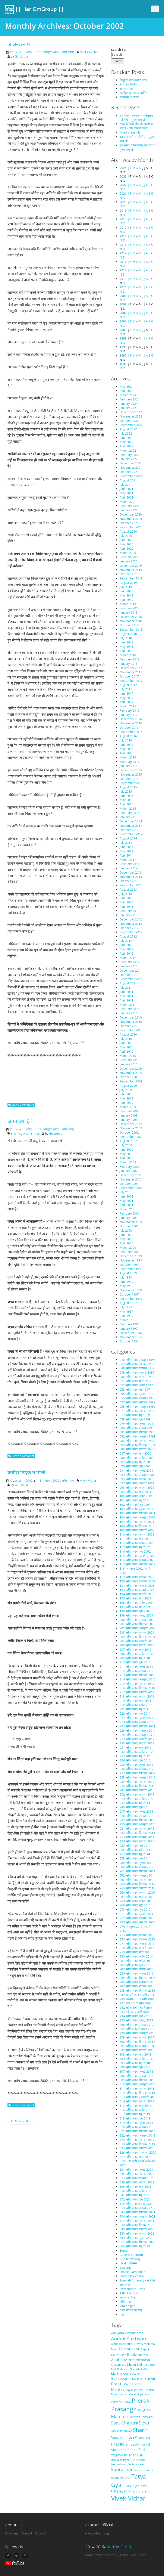  Describe the element at coordinates (126, 753) in the screenshot. I see `April 2016` at that location.